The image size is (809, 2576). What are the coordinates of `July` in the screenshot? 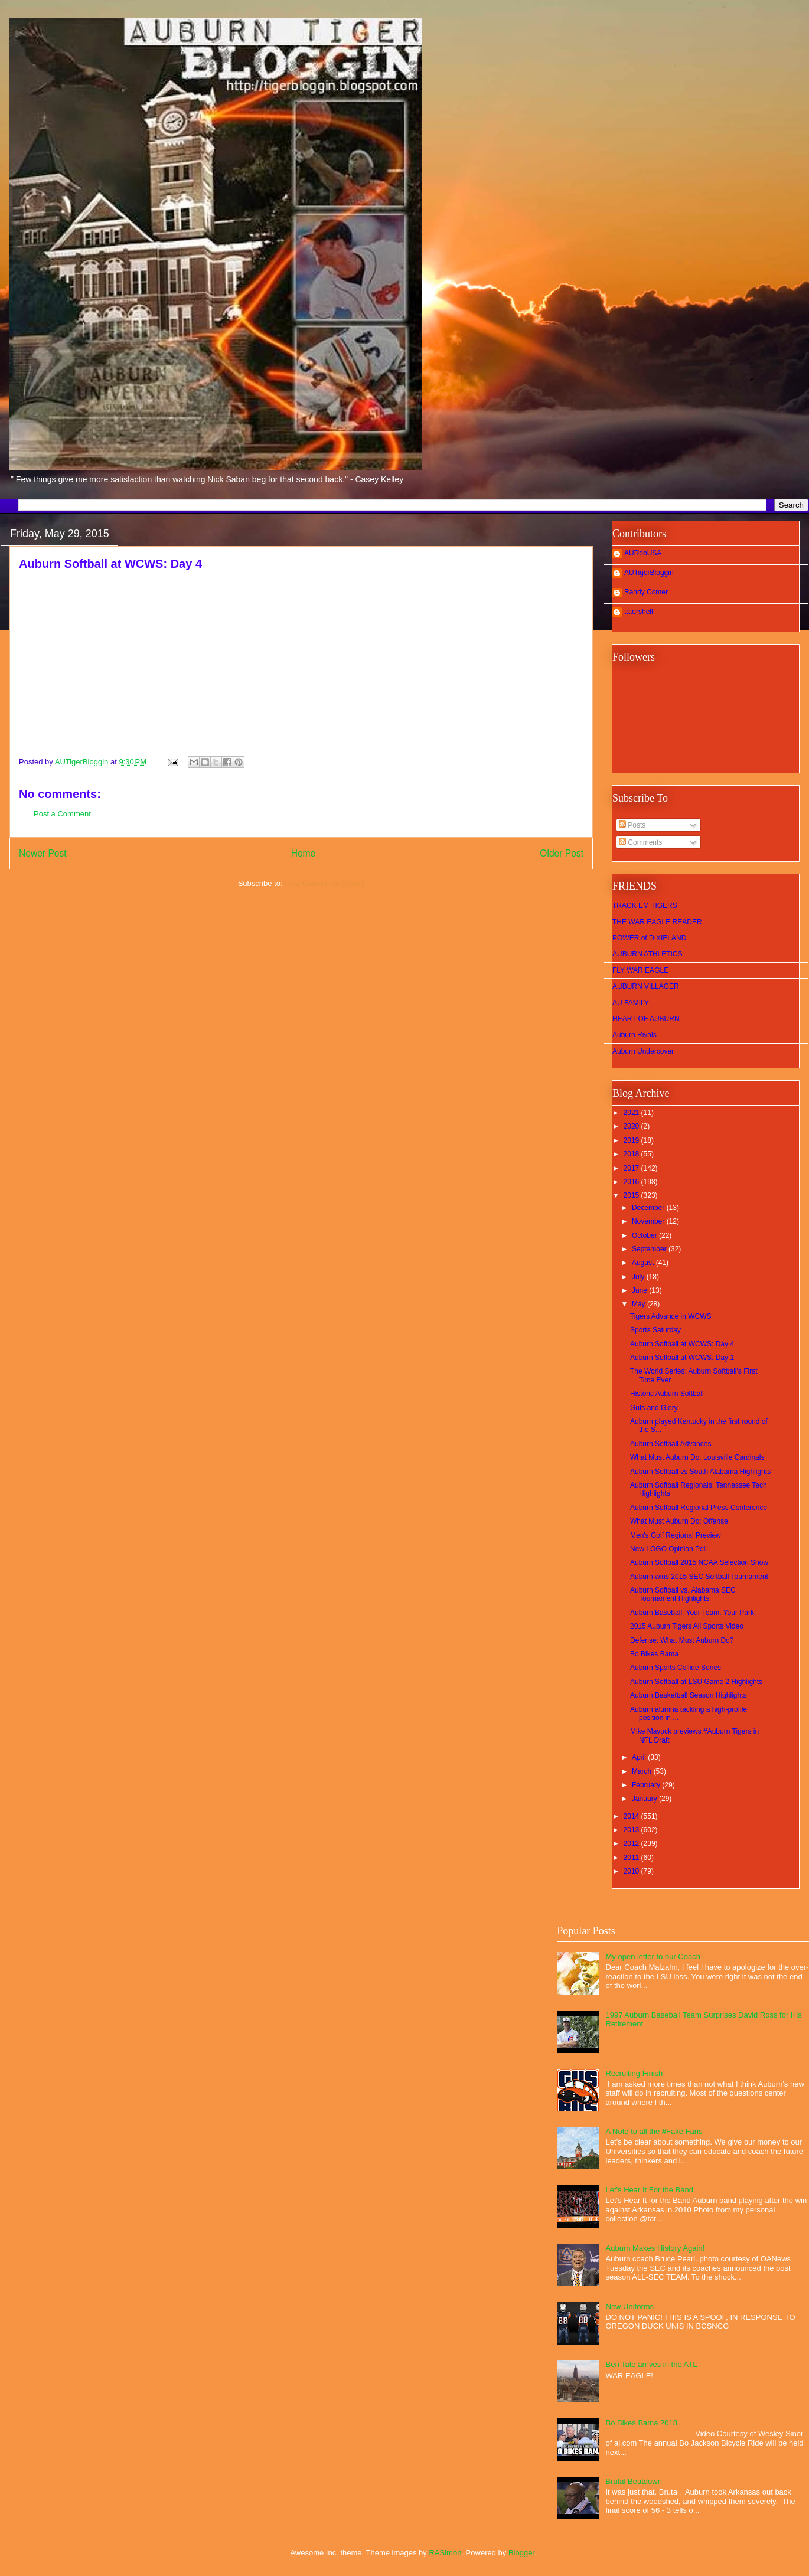 It's located at (639, 1277).